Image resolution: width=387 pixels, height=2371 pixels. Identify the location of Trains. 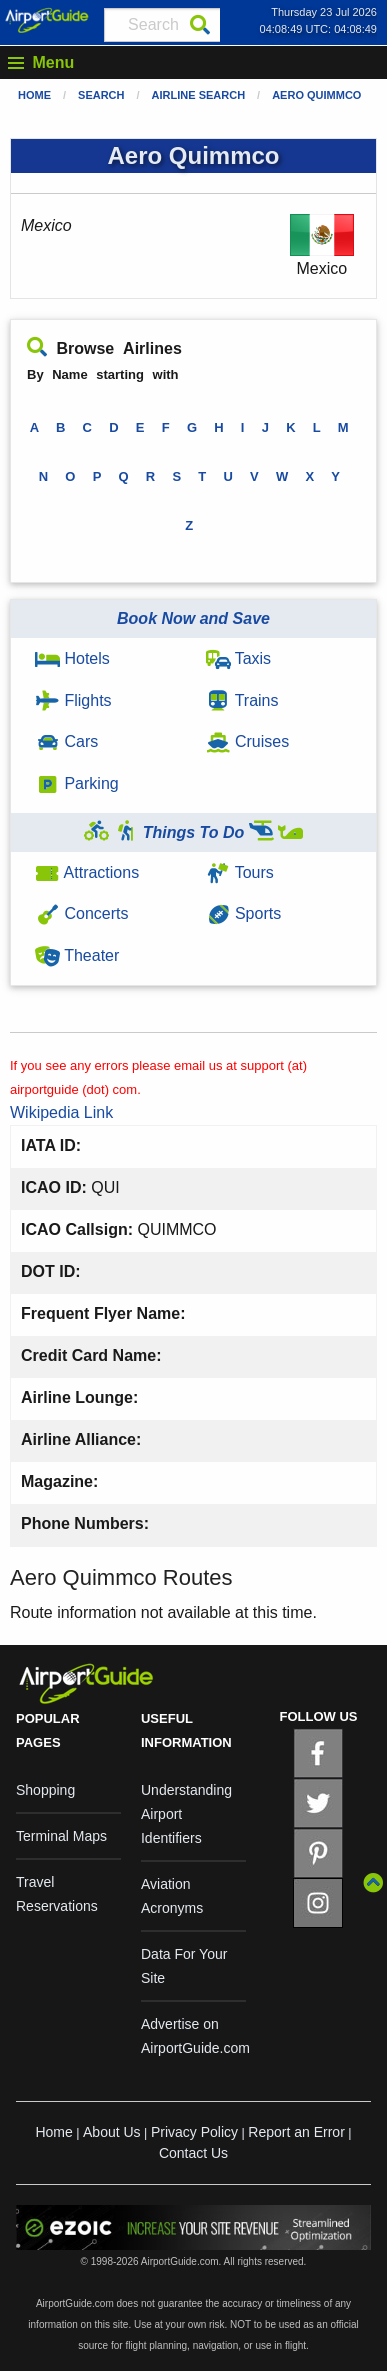
(242, 700).